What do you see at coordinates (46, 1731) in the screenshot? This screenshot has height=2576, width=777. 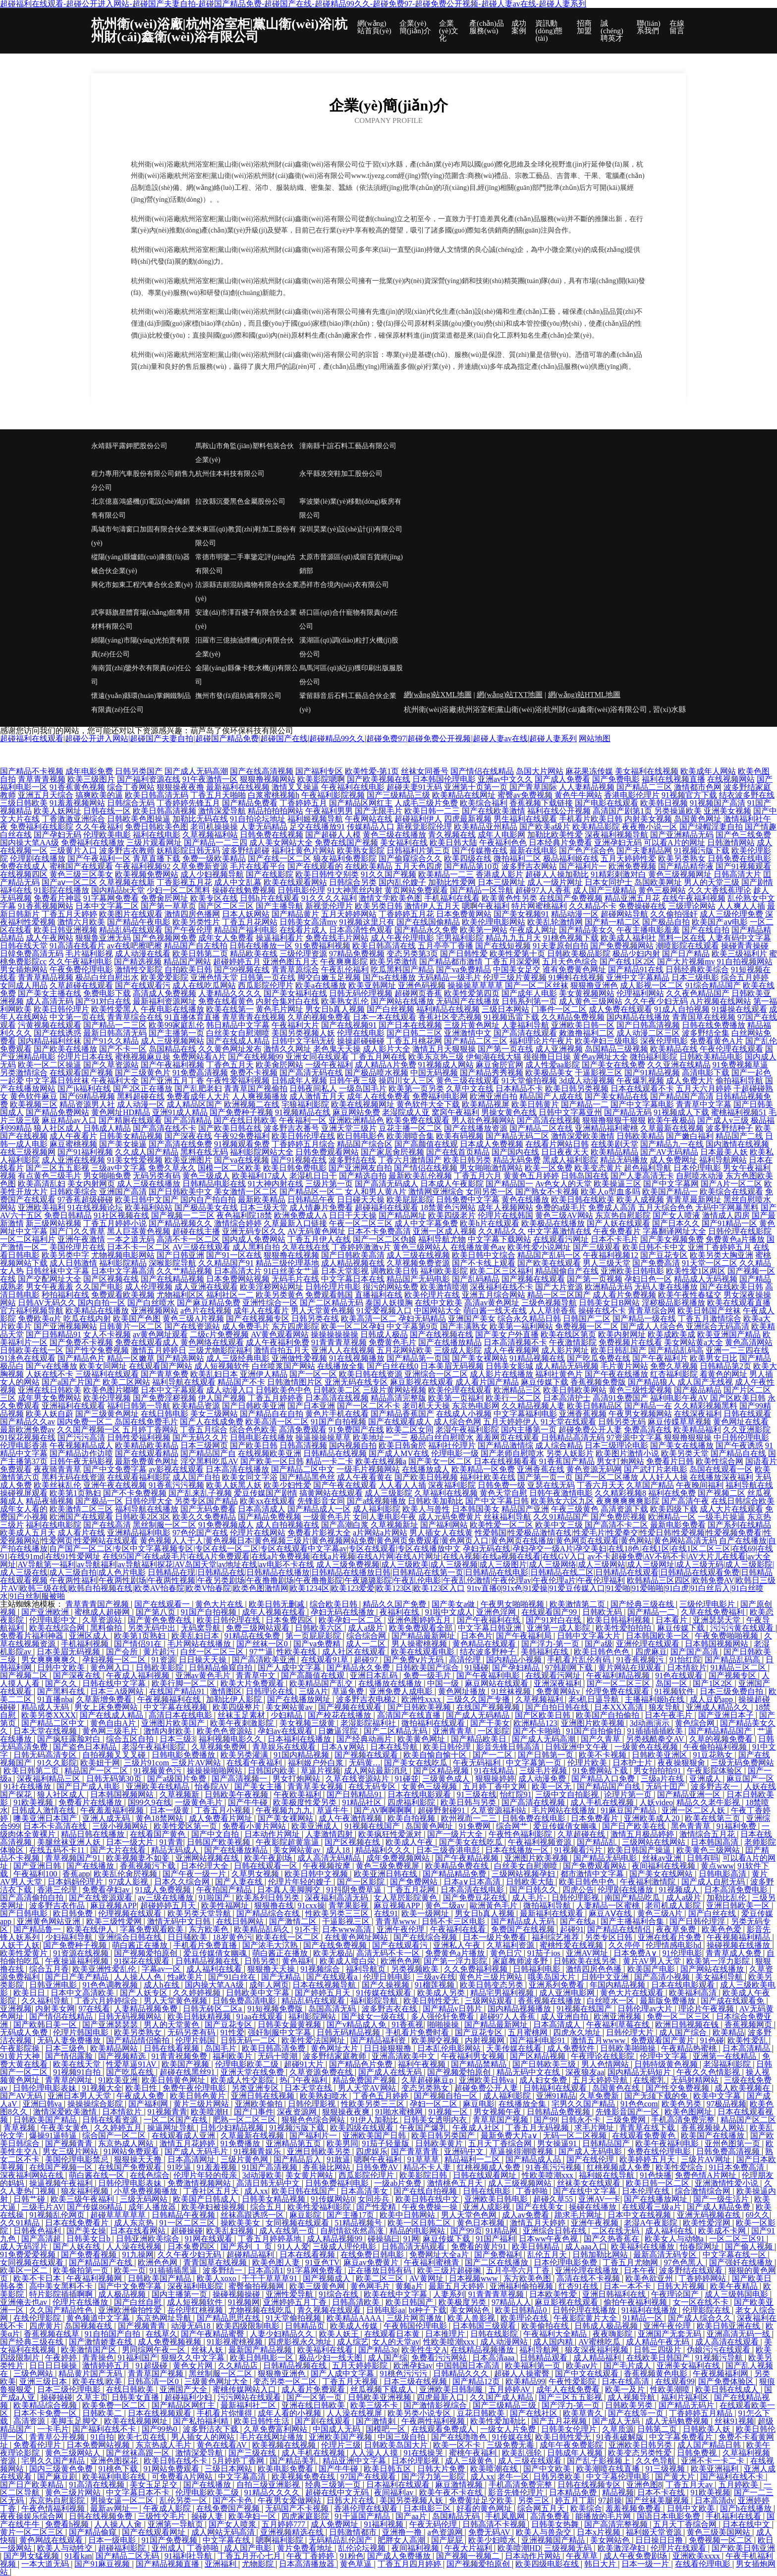 I see `日本天堂在线视频` at bounding box center [46, 1731].